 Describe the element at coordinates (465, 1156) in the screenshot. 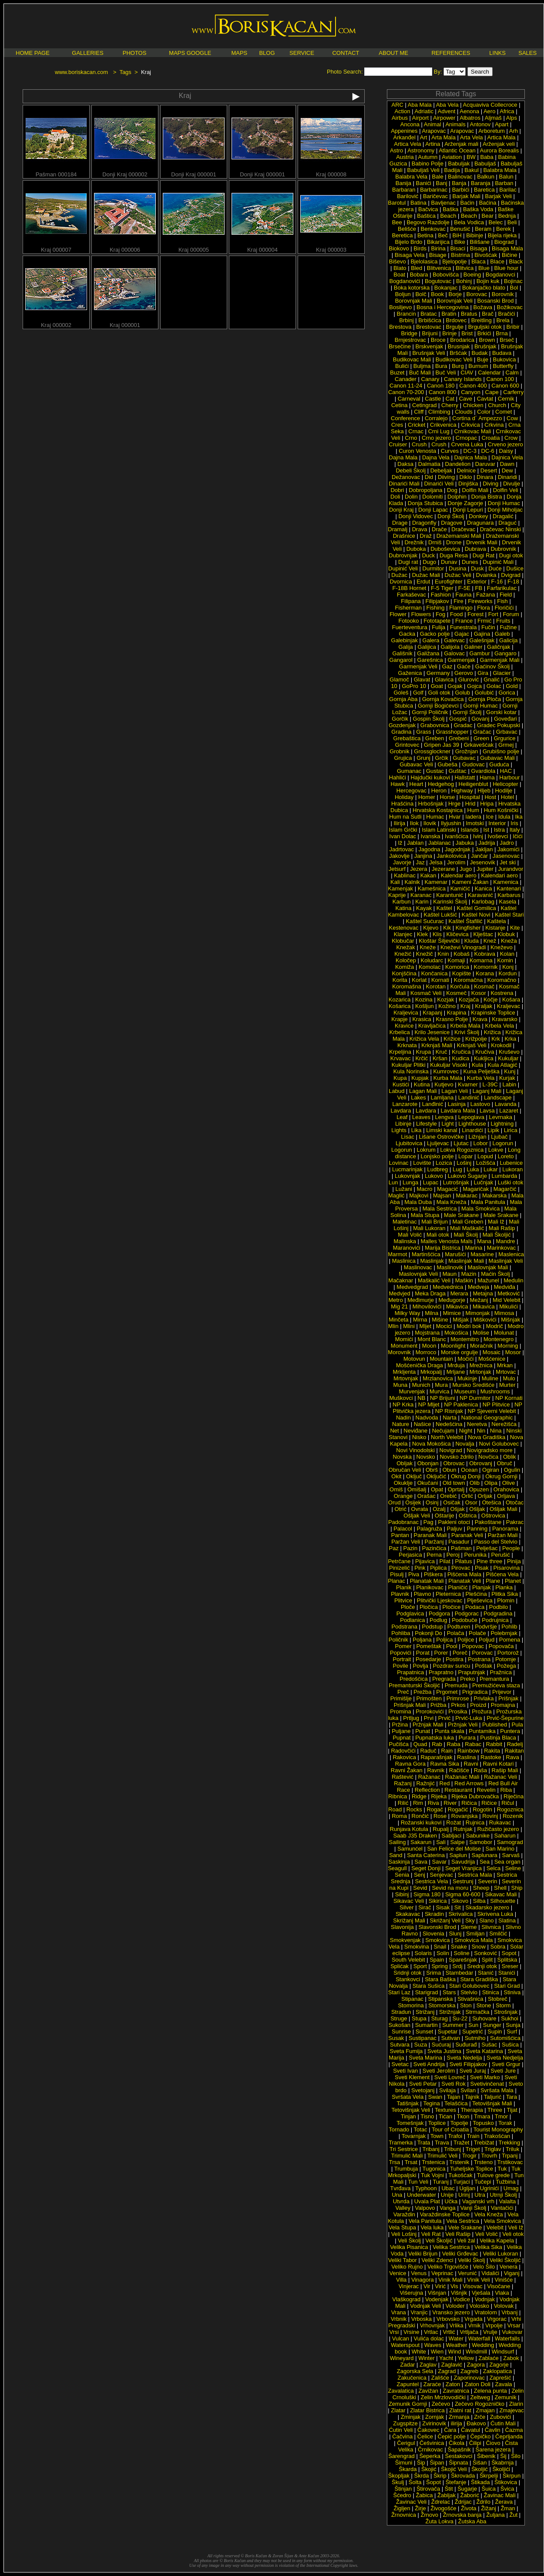

I see `Lopar` at that location.